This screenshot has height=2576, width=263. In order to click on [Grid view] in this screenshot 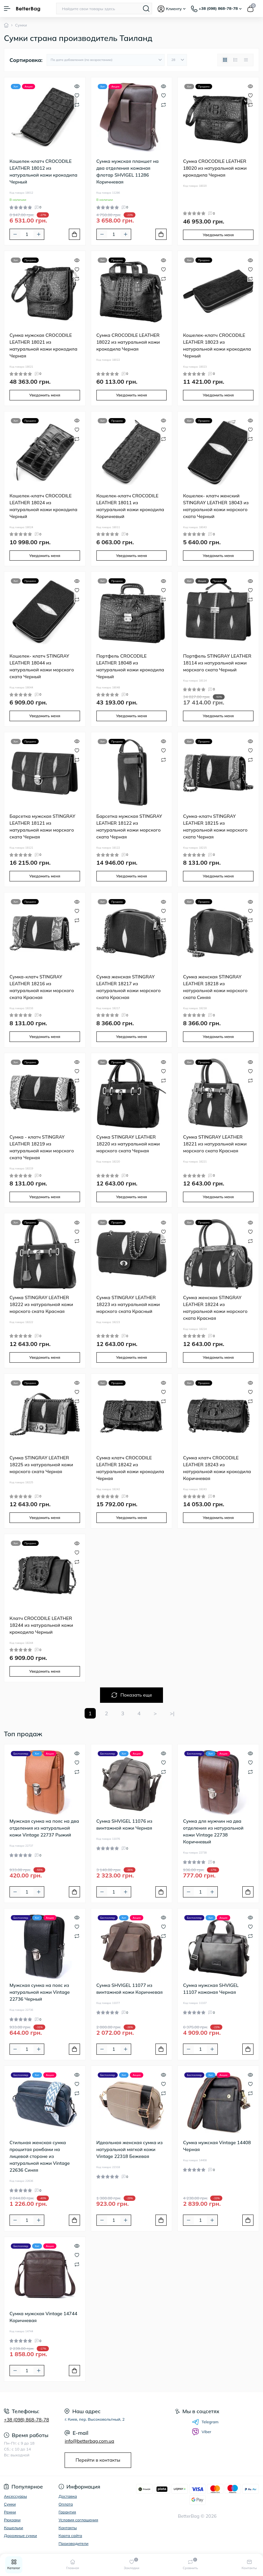, I will do `click(225, 60)`.